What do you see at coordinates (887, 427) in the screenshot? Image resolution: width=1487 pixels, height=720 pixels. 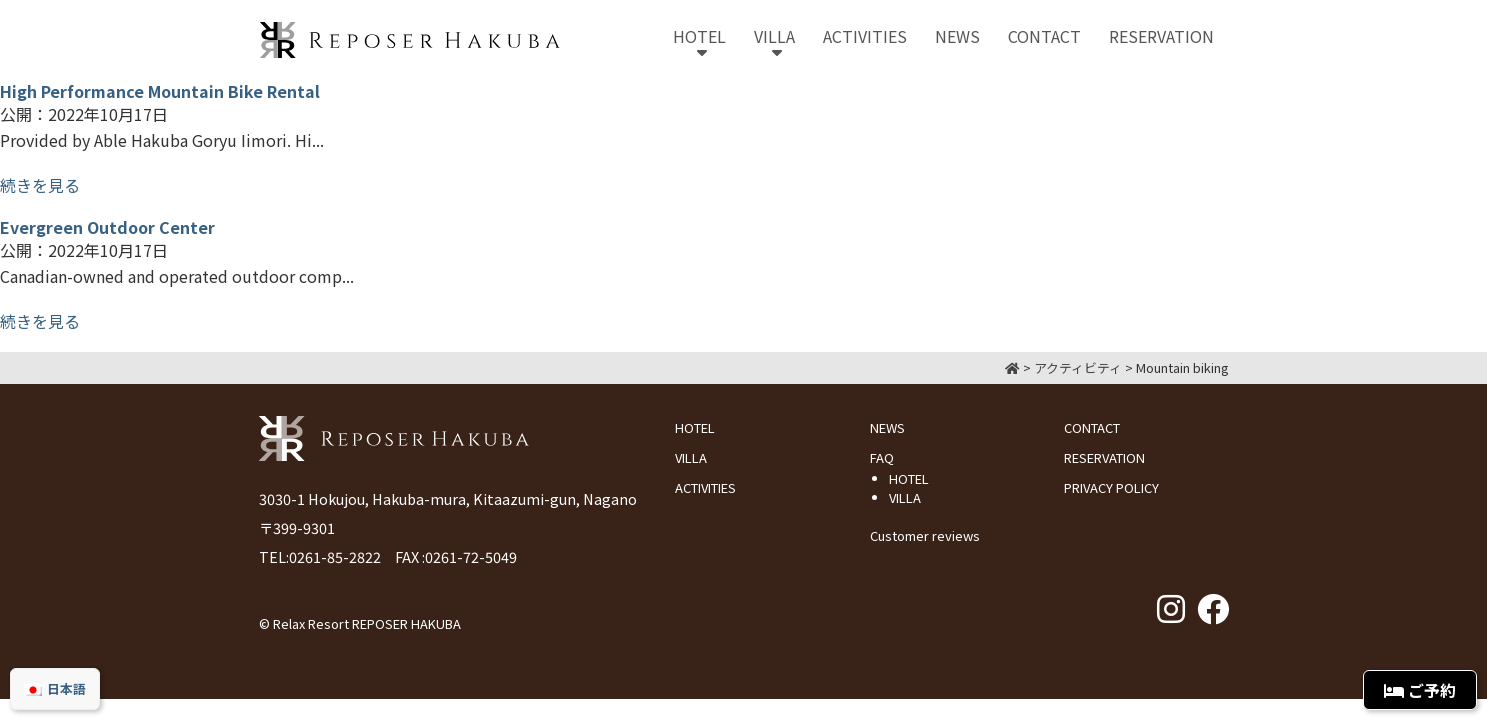 I see `NEWS` at bounding box center [887, 427].